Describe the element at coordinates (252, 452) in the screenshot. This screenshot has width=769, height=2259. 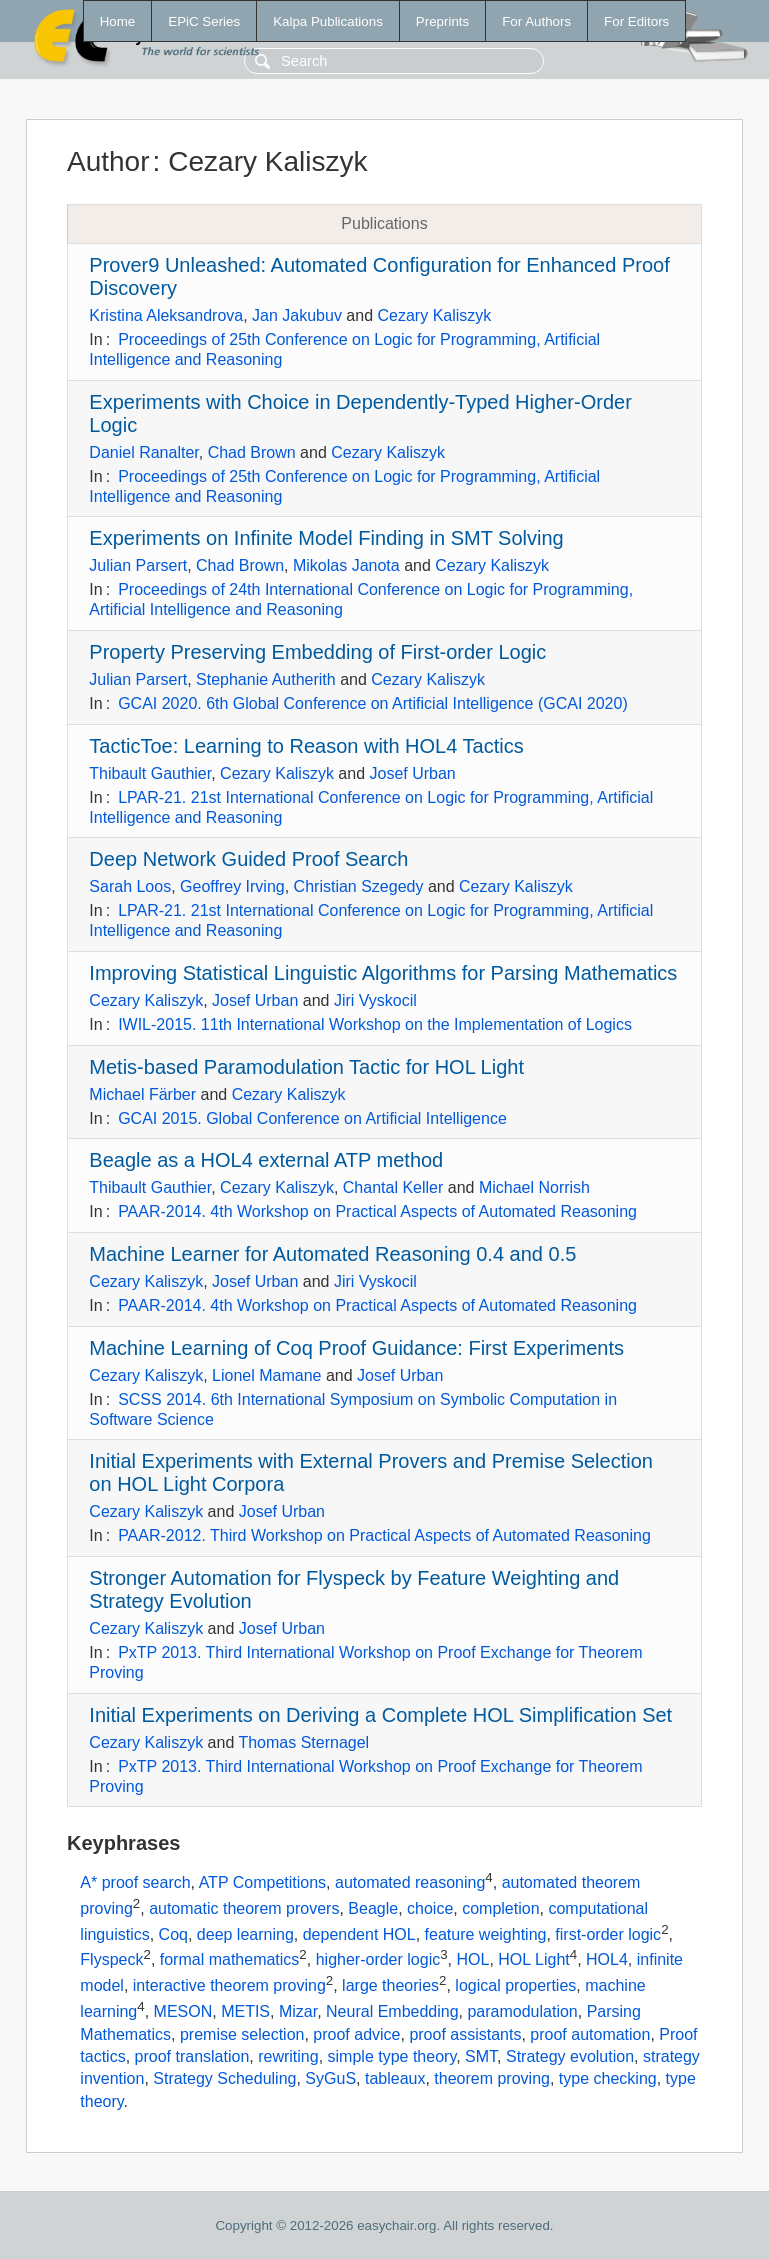
I see `Chad Brown` at that location.